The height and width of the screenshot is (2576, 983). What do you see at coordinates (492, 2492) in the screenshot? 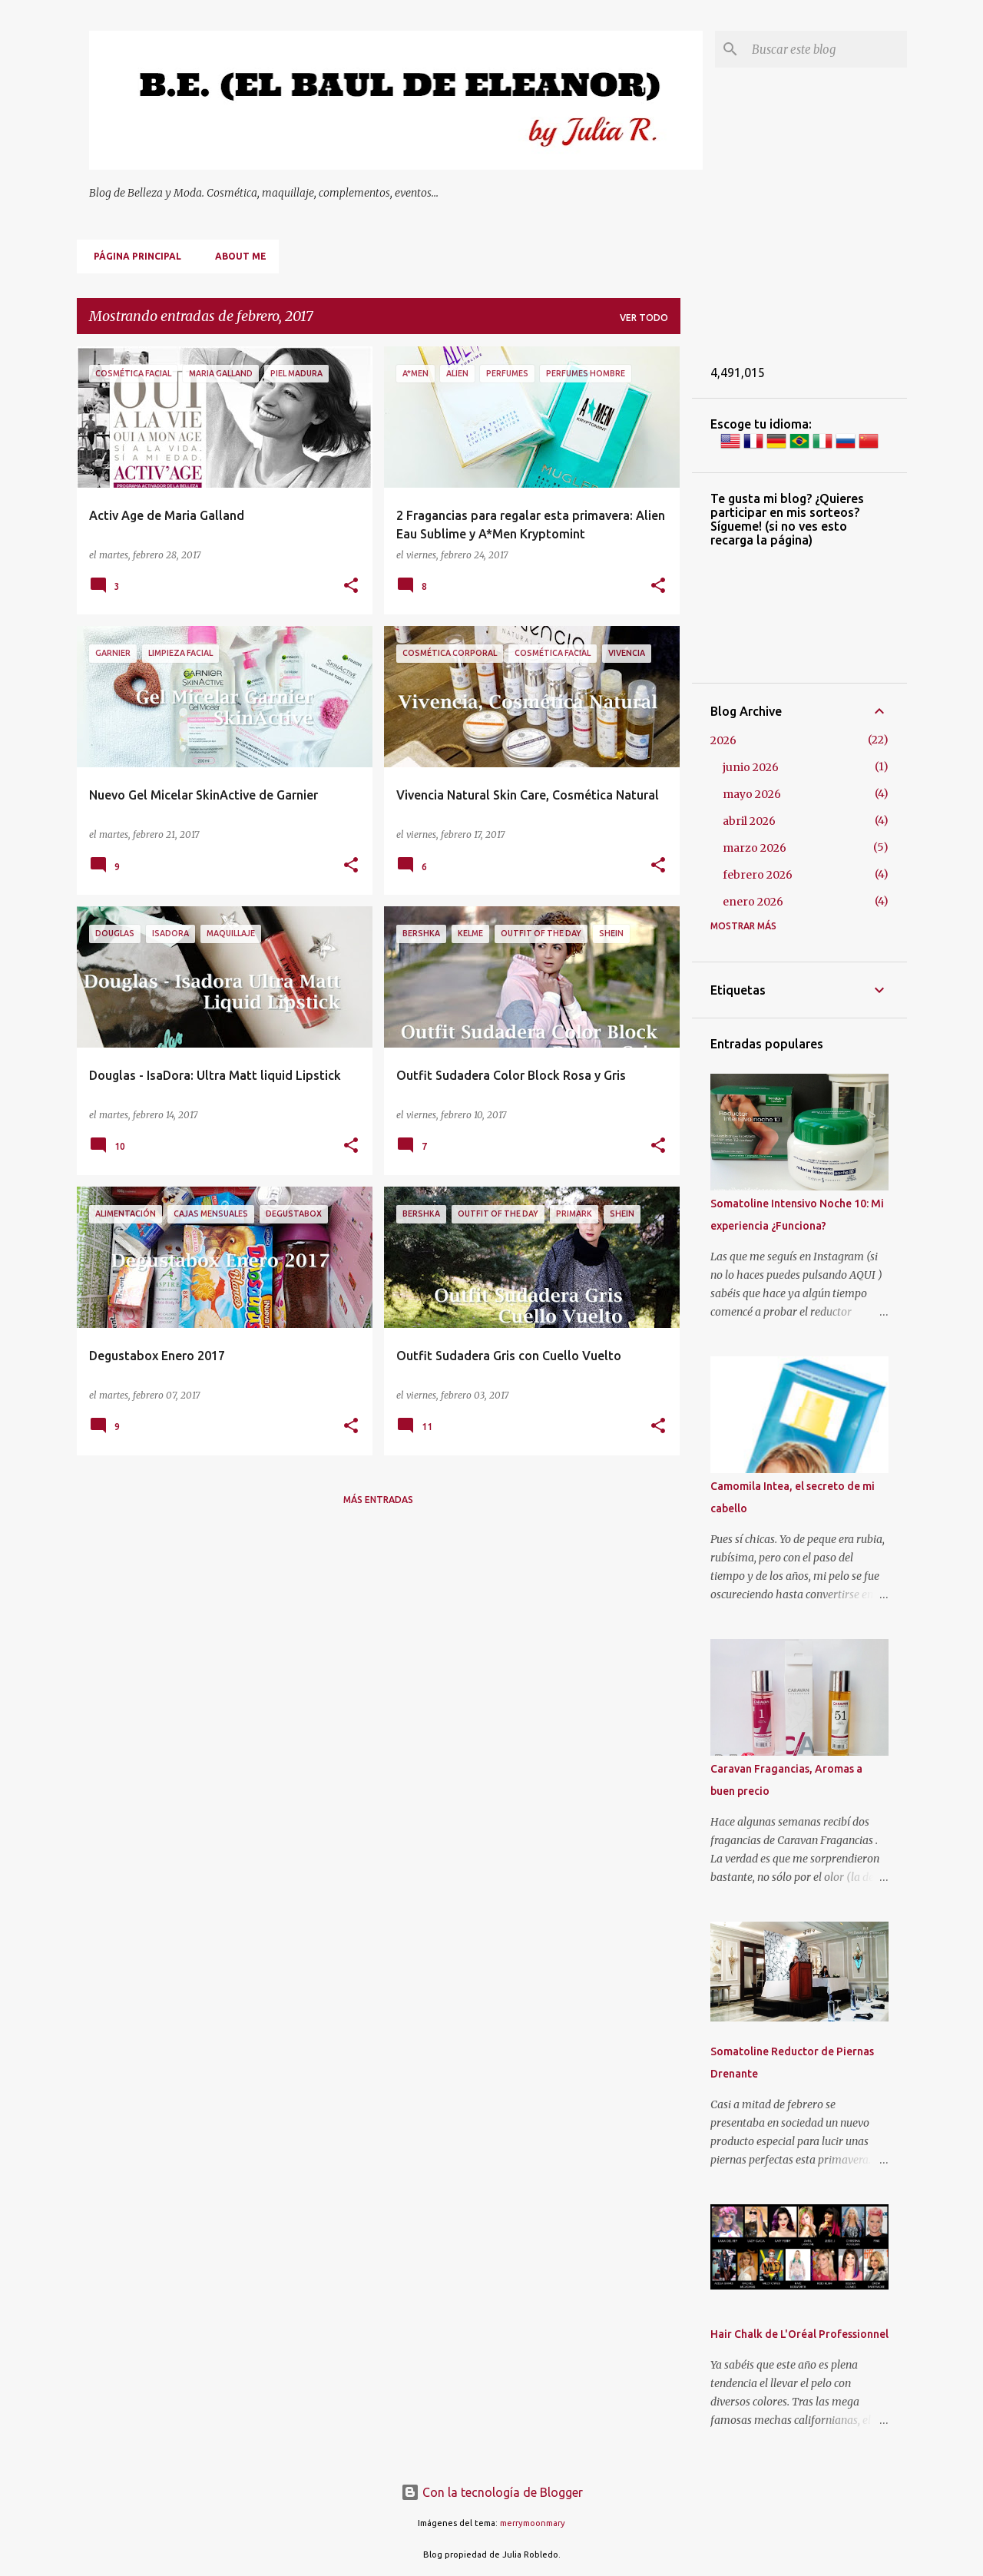
I see `Con la tecnología de Blogger` at bounding box center [492, 2492].